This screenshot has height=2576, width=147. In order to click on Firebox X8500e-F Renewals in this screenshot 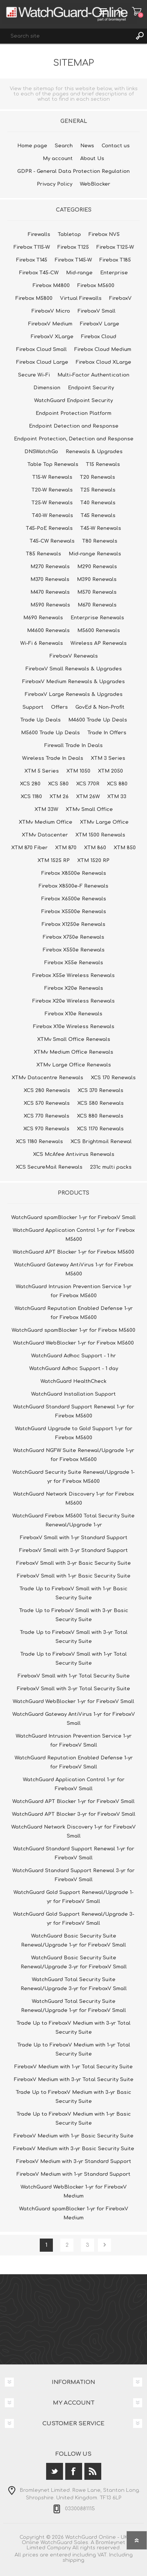, I will do `click(73, 886)`.